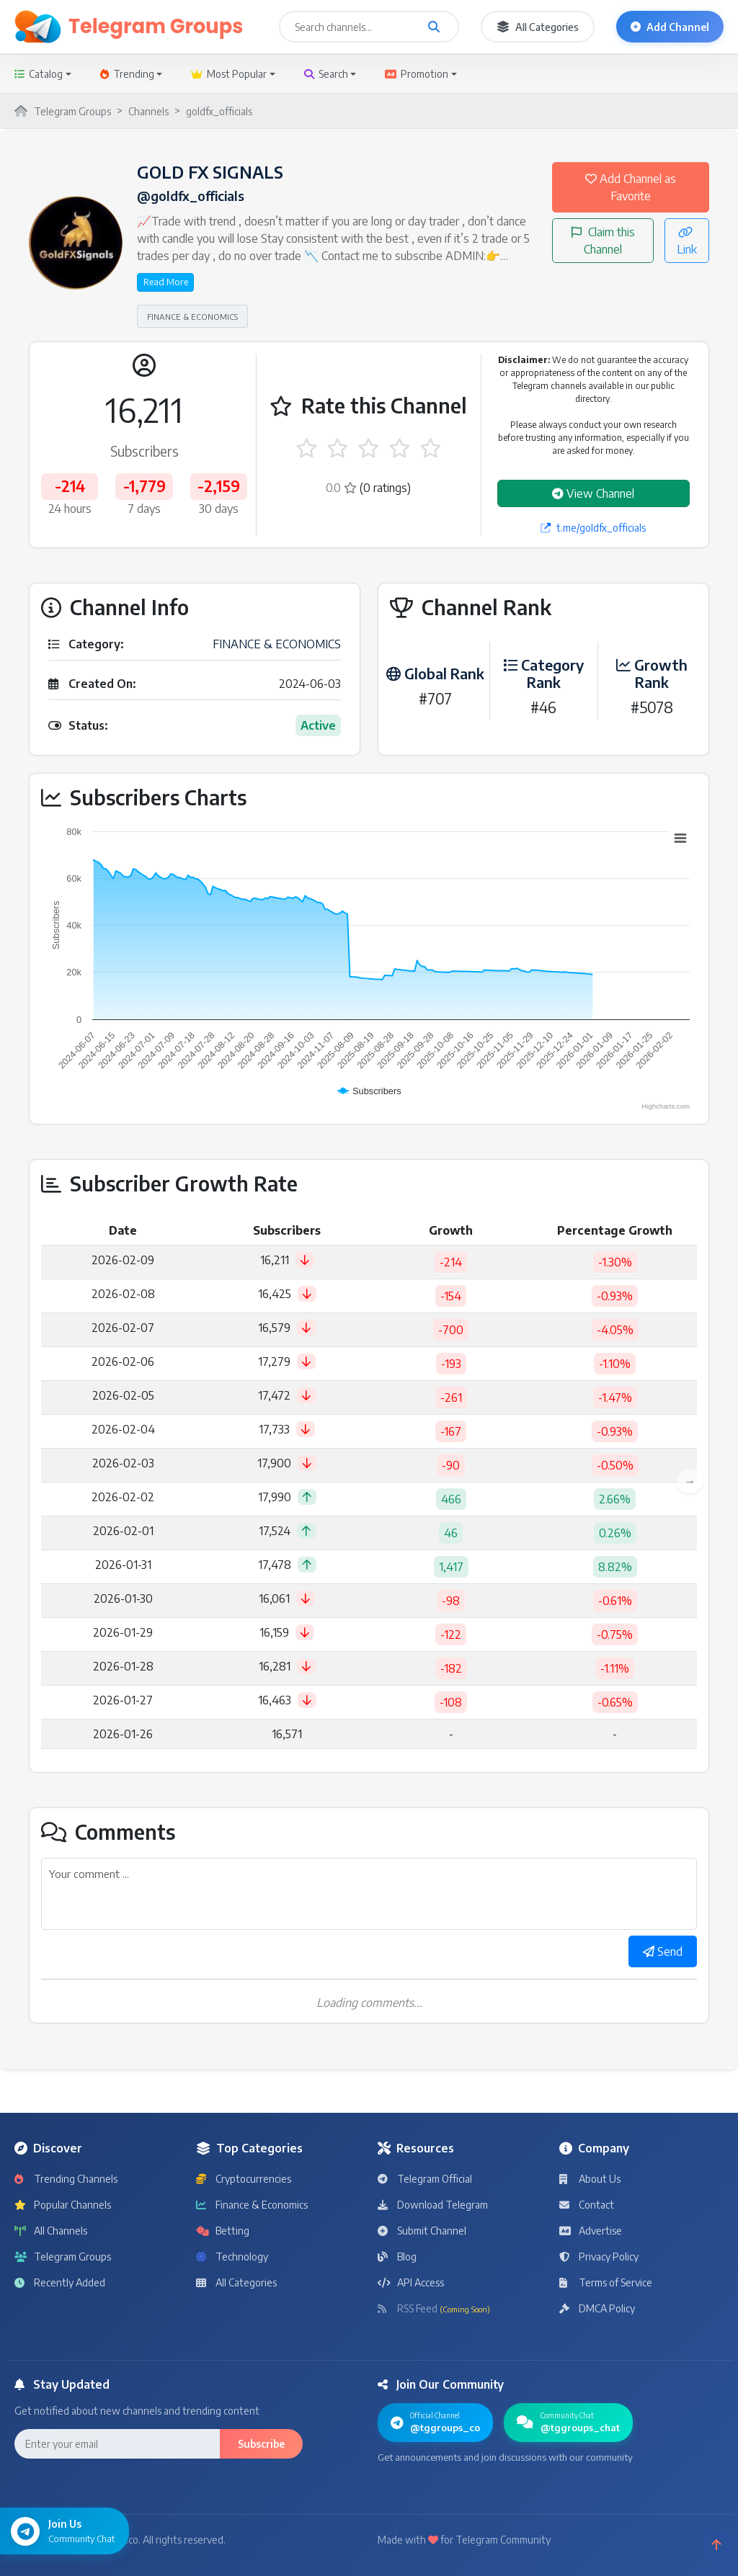 This screenshot has width=738, height=2576. Describe the element at coordinates (50, 2230) in the screenshot. I see `All Channels` at that location.